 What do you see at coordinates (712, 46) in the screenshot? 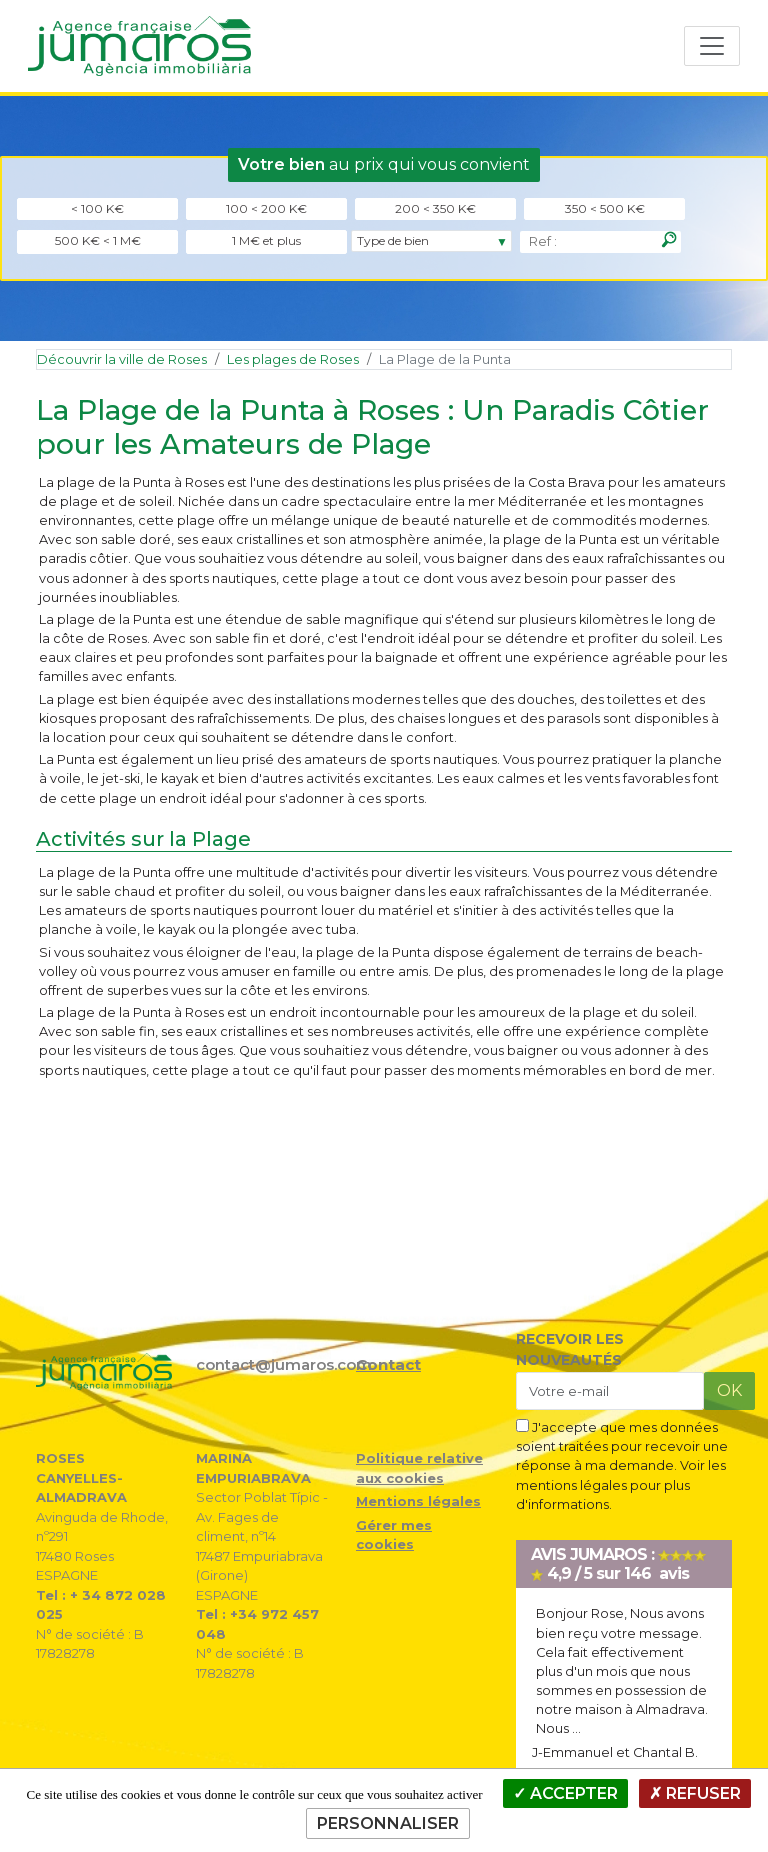
I see `[Toggle navigation]` at bounding box center [712, 46].